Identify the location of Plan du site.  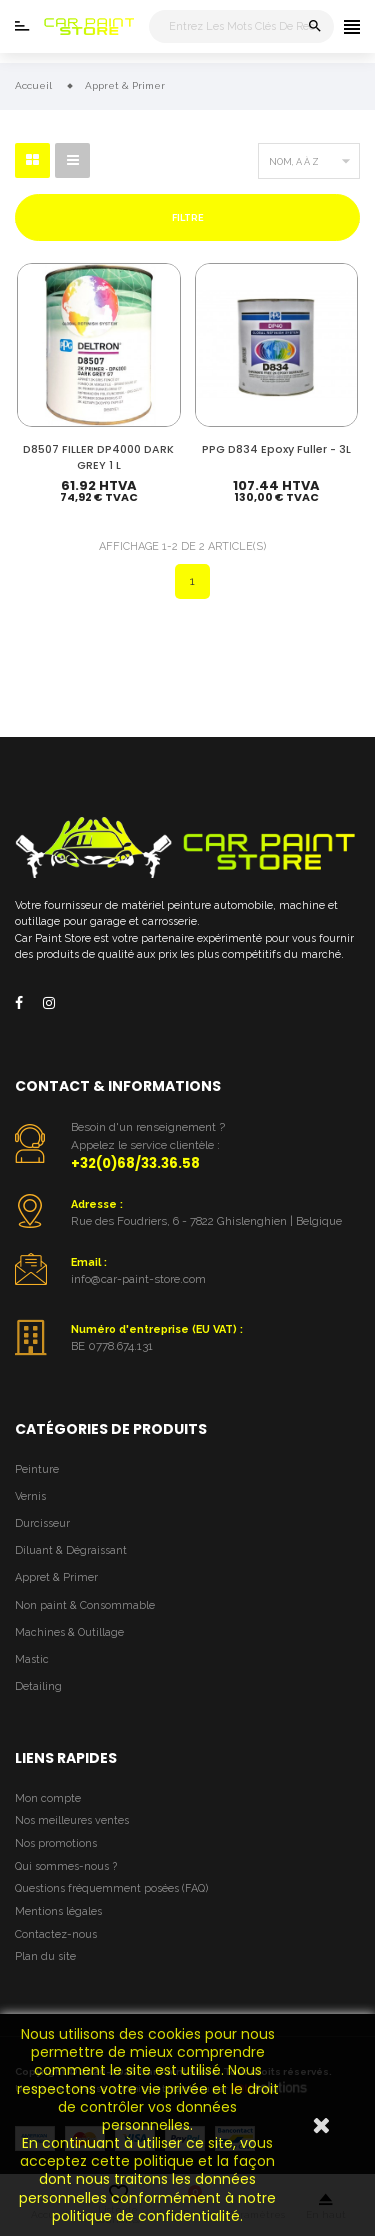
(45, 1956).